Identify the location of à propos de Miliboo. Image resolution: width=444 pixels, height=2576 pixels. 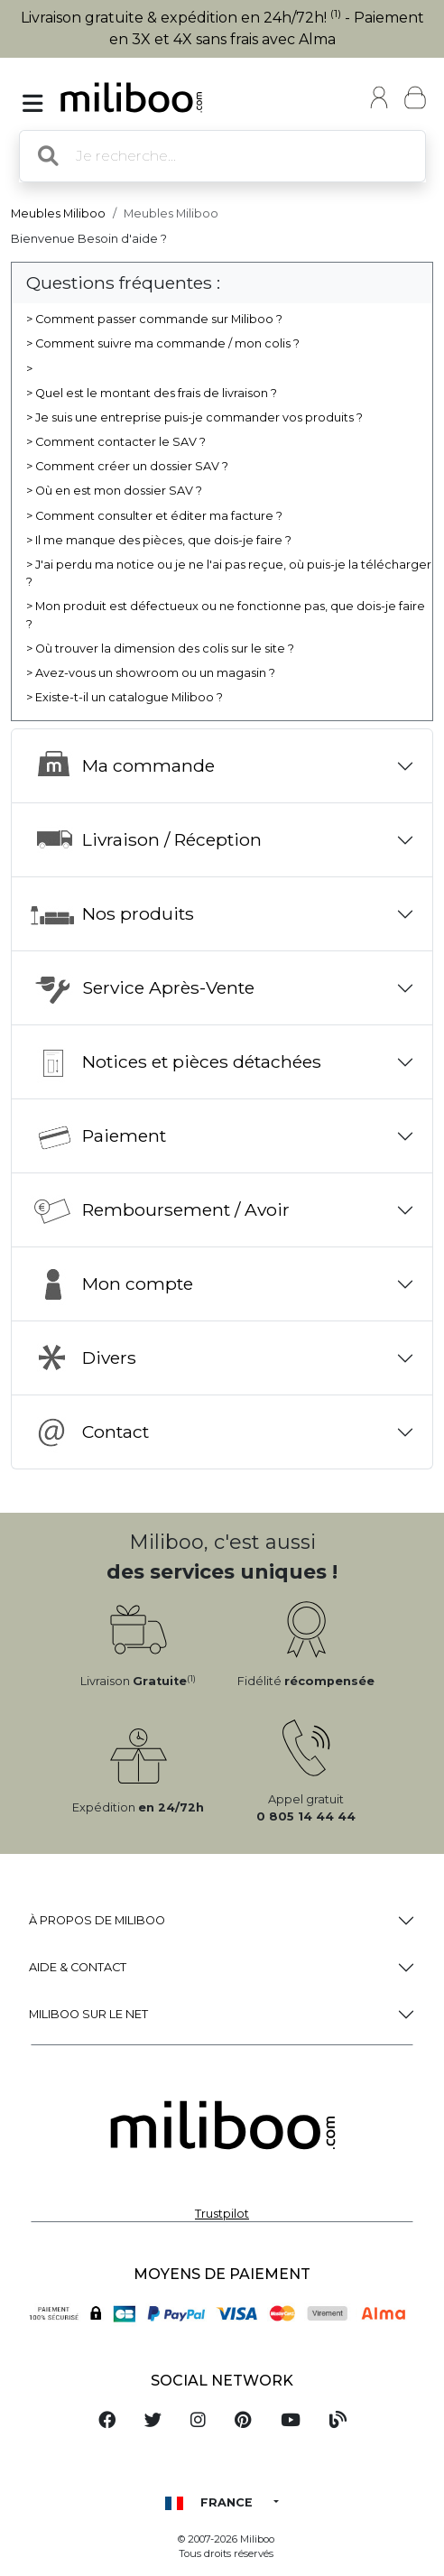
(97, 1920).